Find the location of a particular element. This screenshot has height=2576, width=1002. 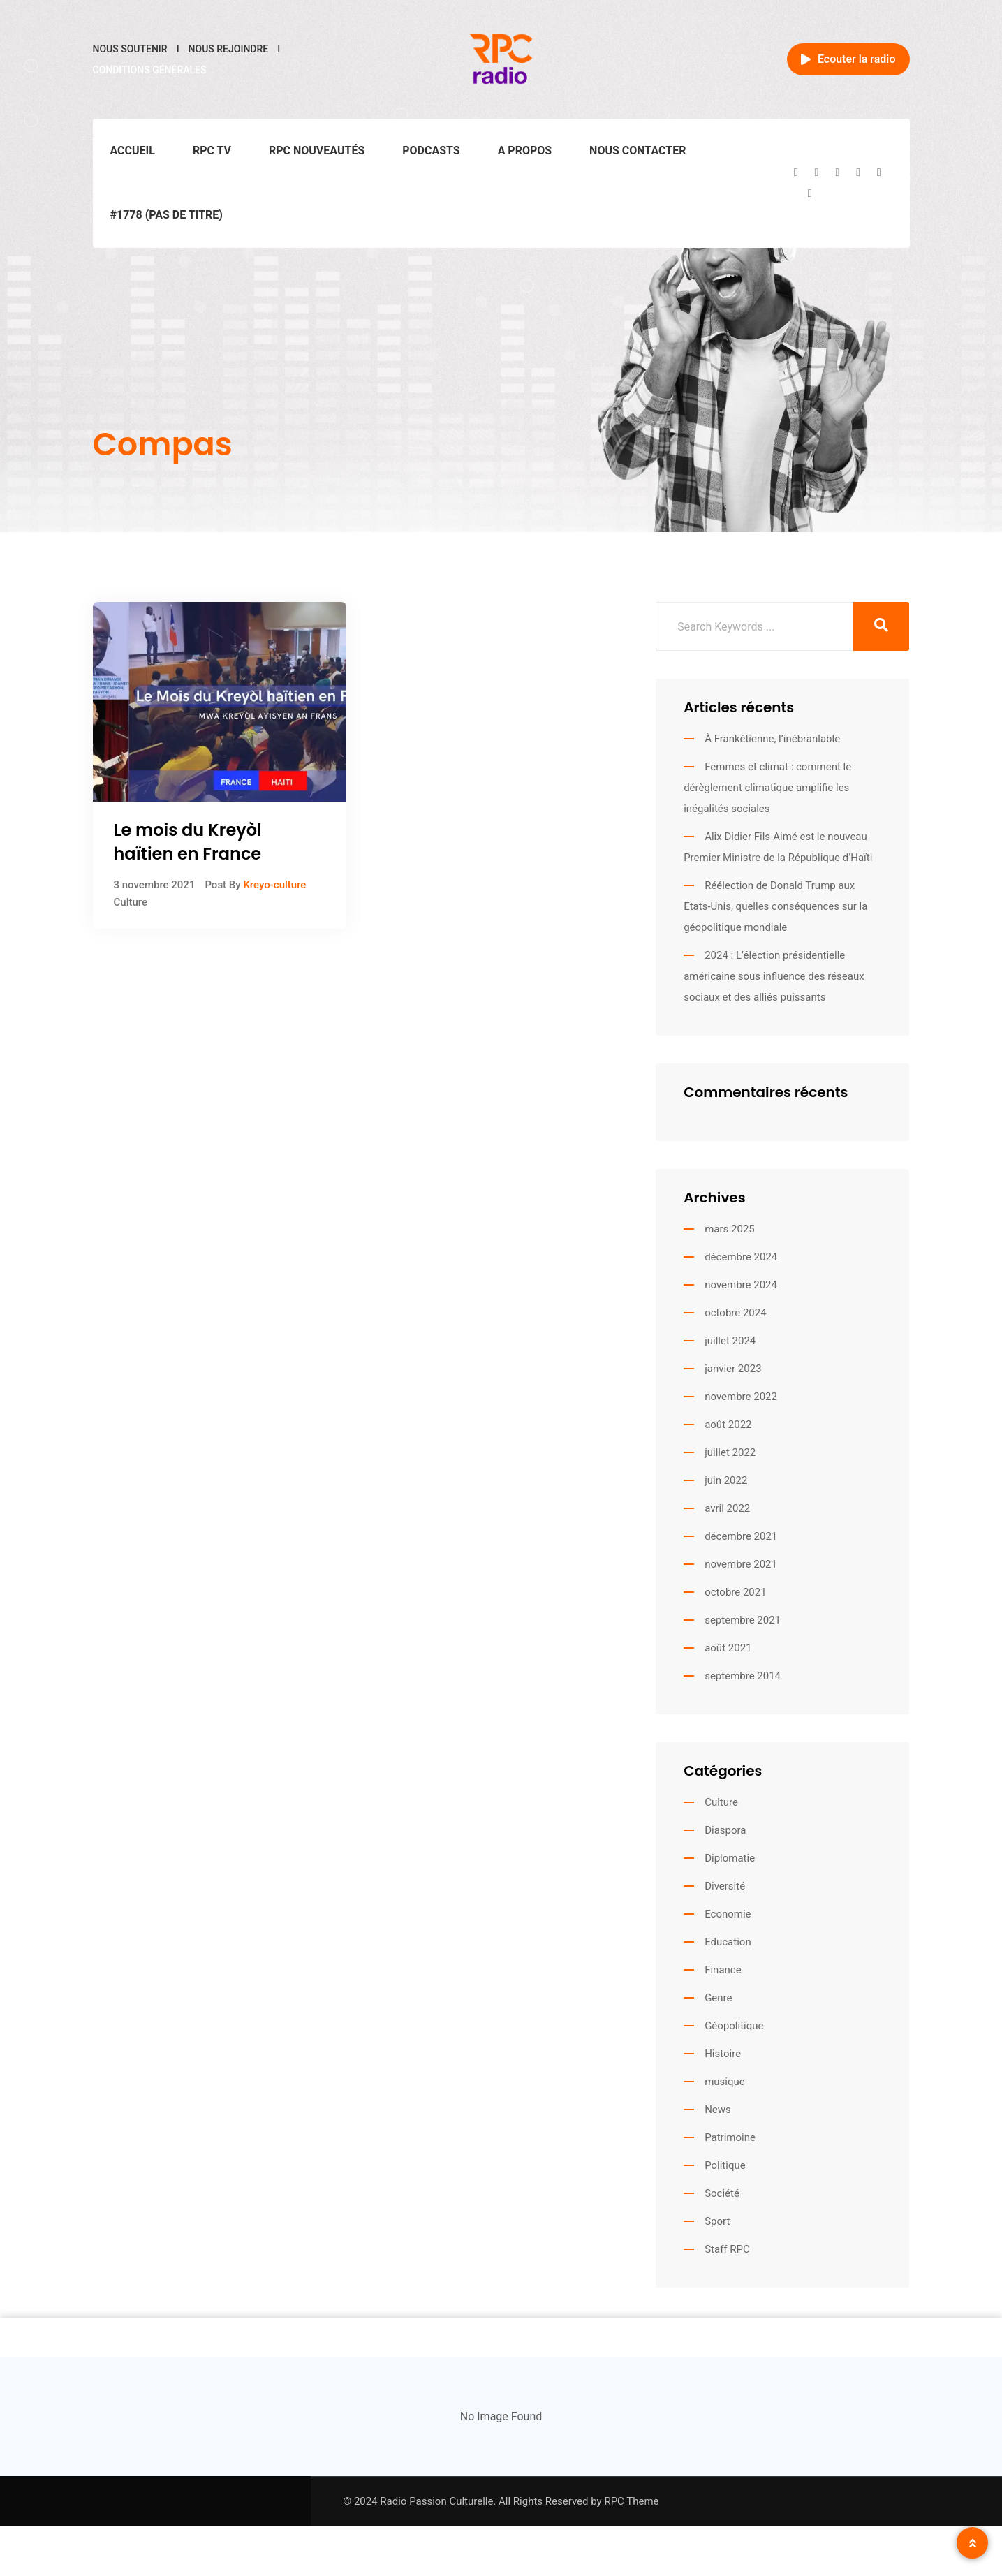

Diaspora is located at coordinates (725, 1830).